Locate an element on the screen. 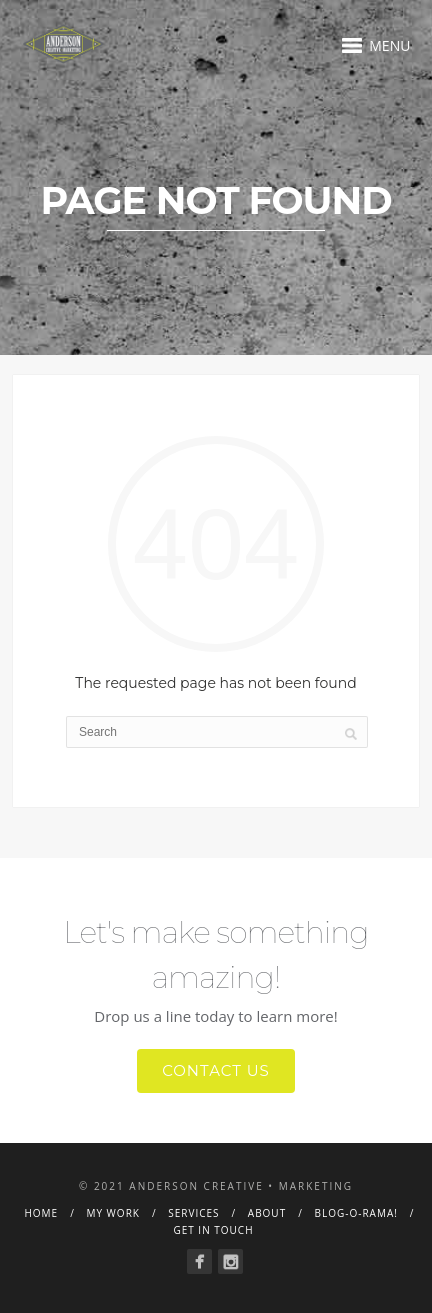 The width and height of the screenshot is (432, 1313). About is located at coordinates (267, 1213).